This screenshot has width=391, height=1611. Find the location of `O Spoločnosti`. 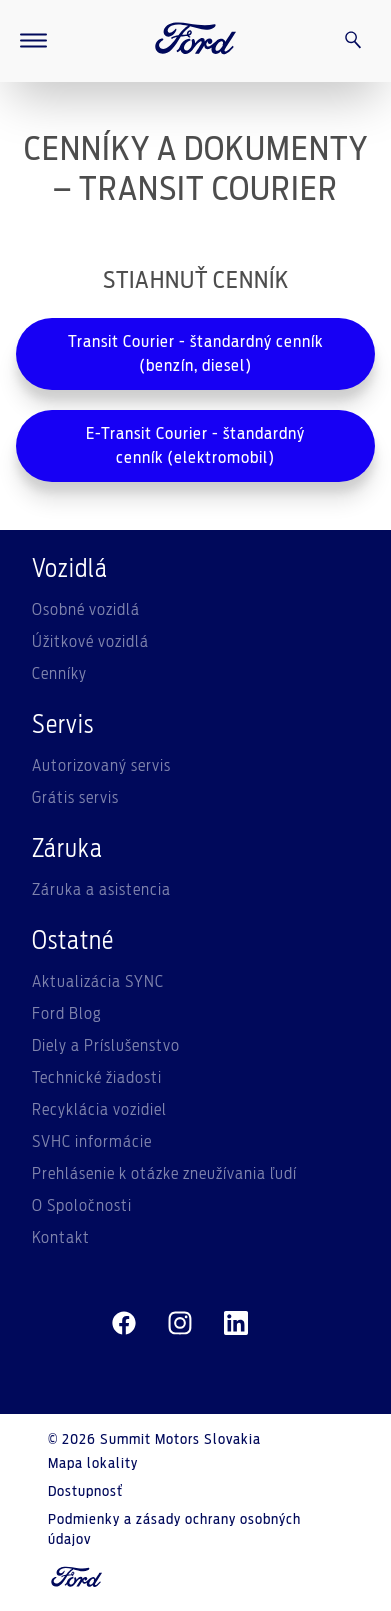

O Spoločnosti is located at coordinates (82, 1206).